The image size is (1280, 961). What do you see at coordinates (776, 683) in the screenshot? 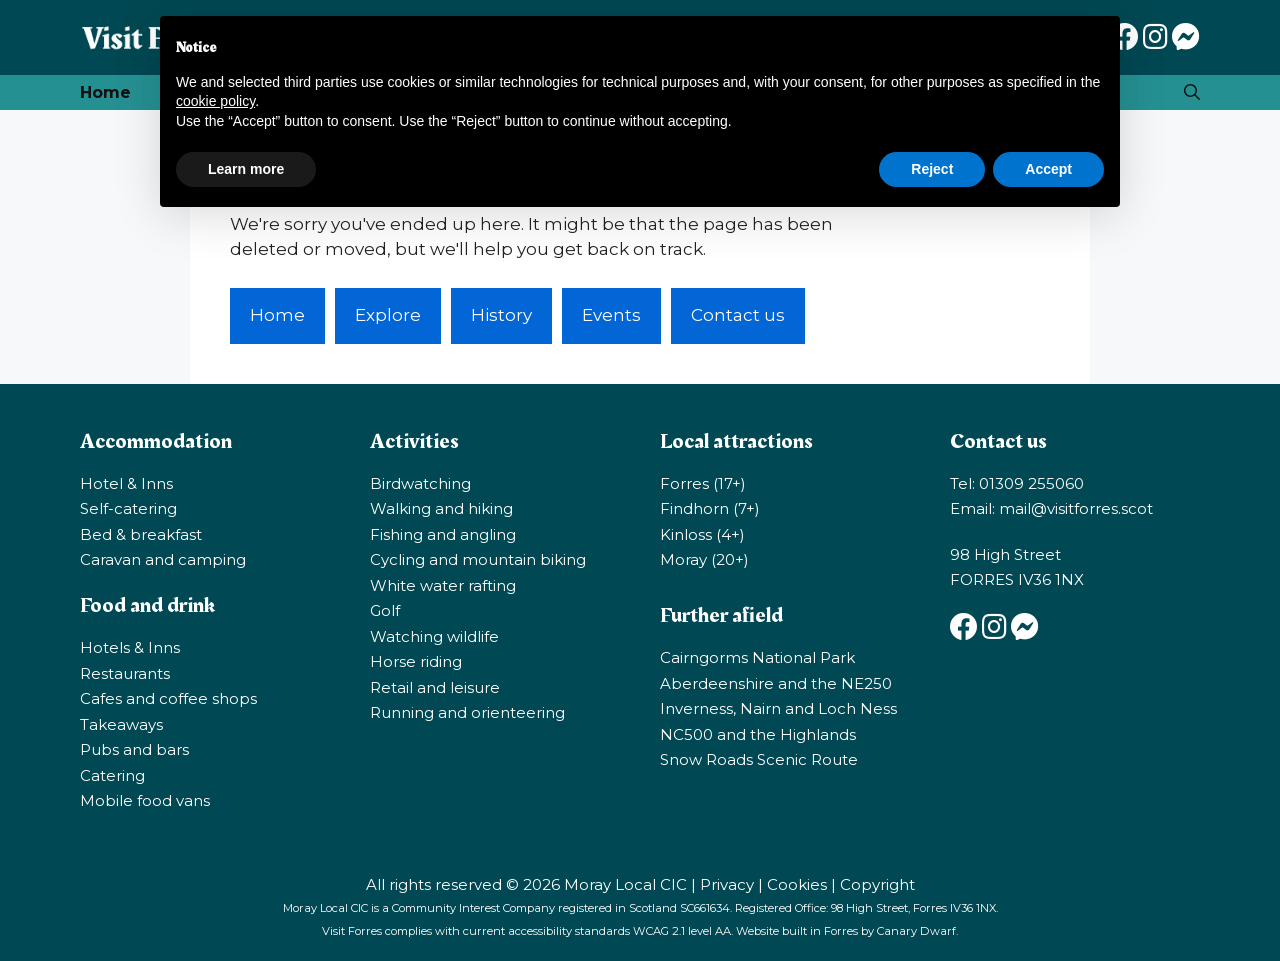
I see `Aberdeenshire and the NE250` at bounding box center [776, 683].